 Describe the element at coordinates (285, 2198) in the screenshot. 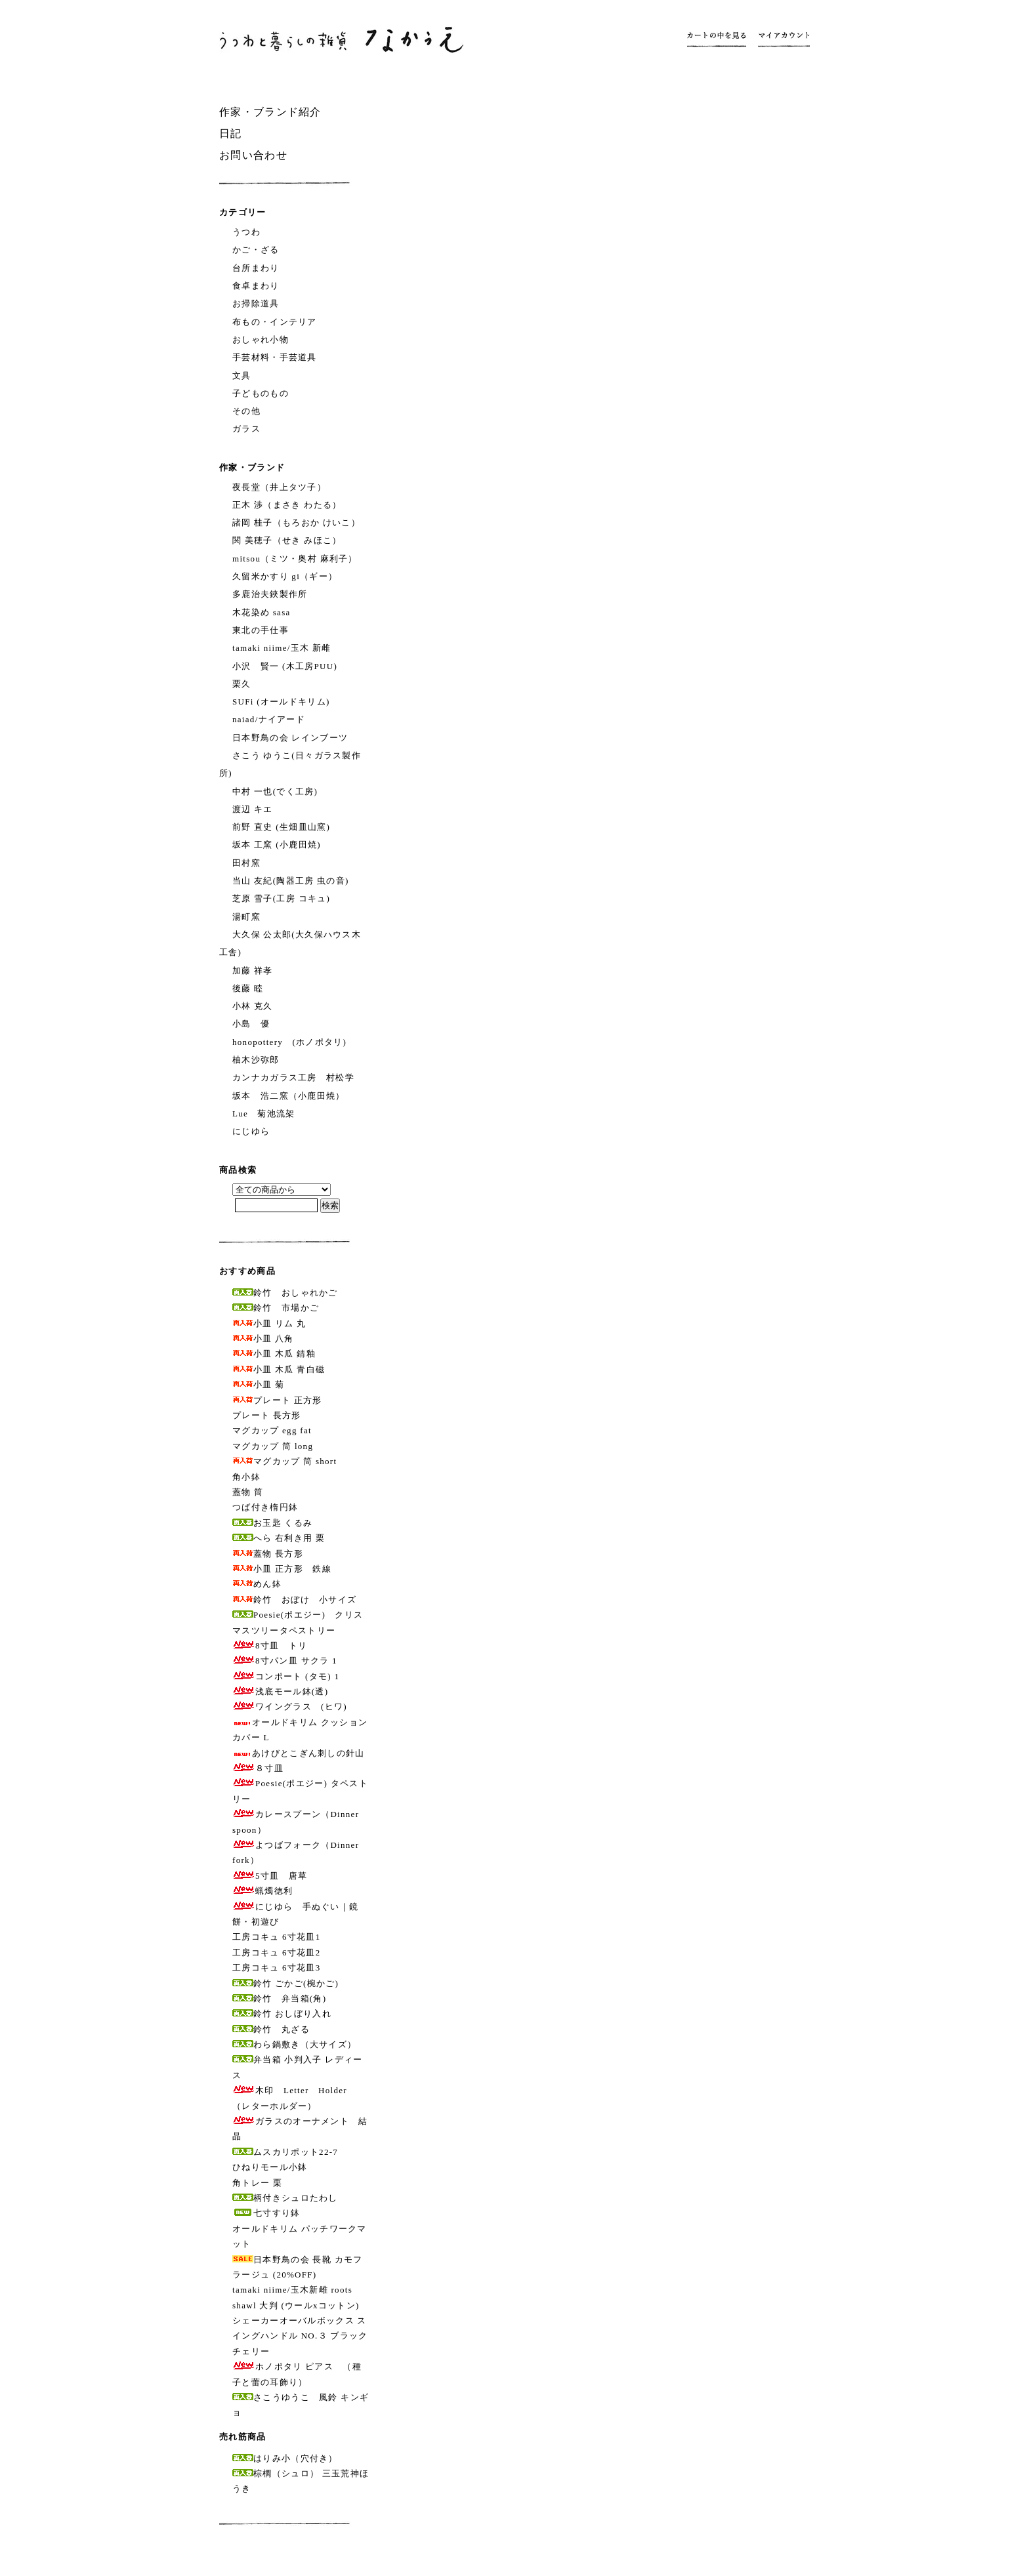

I see `柄付きシュロたわし` at that location.